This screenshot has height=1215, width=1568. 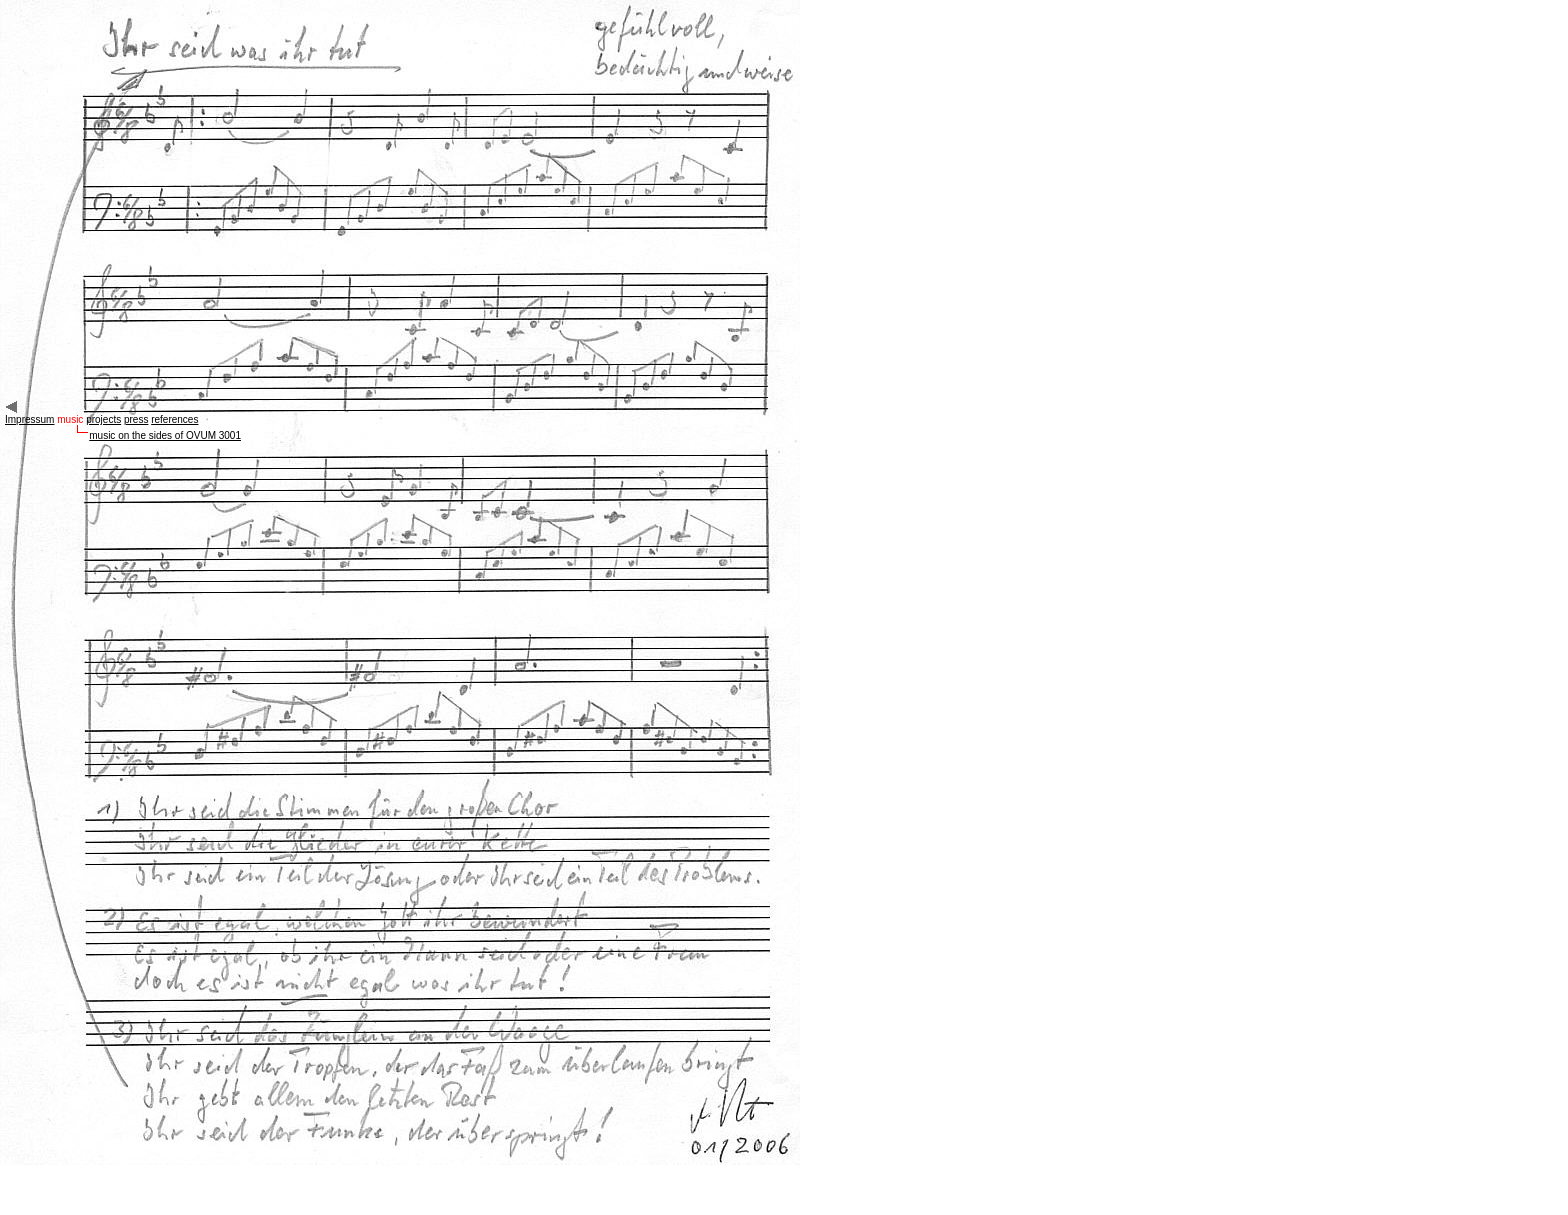 What do you see at coordinates (103, 419) in the screenshot?
I see `projects` at bounding box center [103, 419].